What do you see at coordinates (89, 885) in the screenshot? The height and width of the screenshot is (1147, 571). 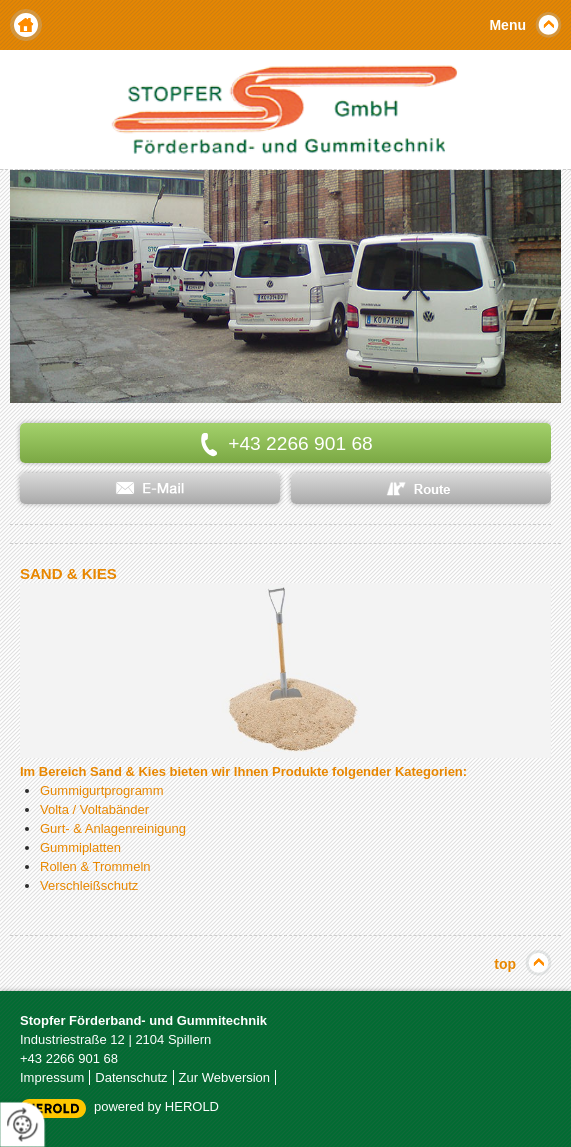 I see `Verschleißschutz` at bounding box center [89, 885].